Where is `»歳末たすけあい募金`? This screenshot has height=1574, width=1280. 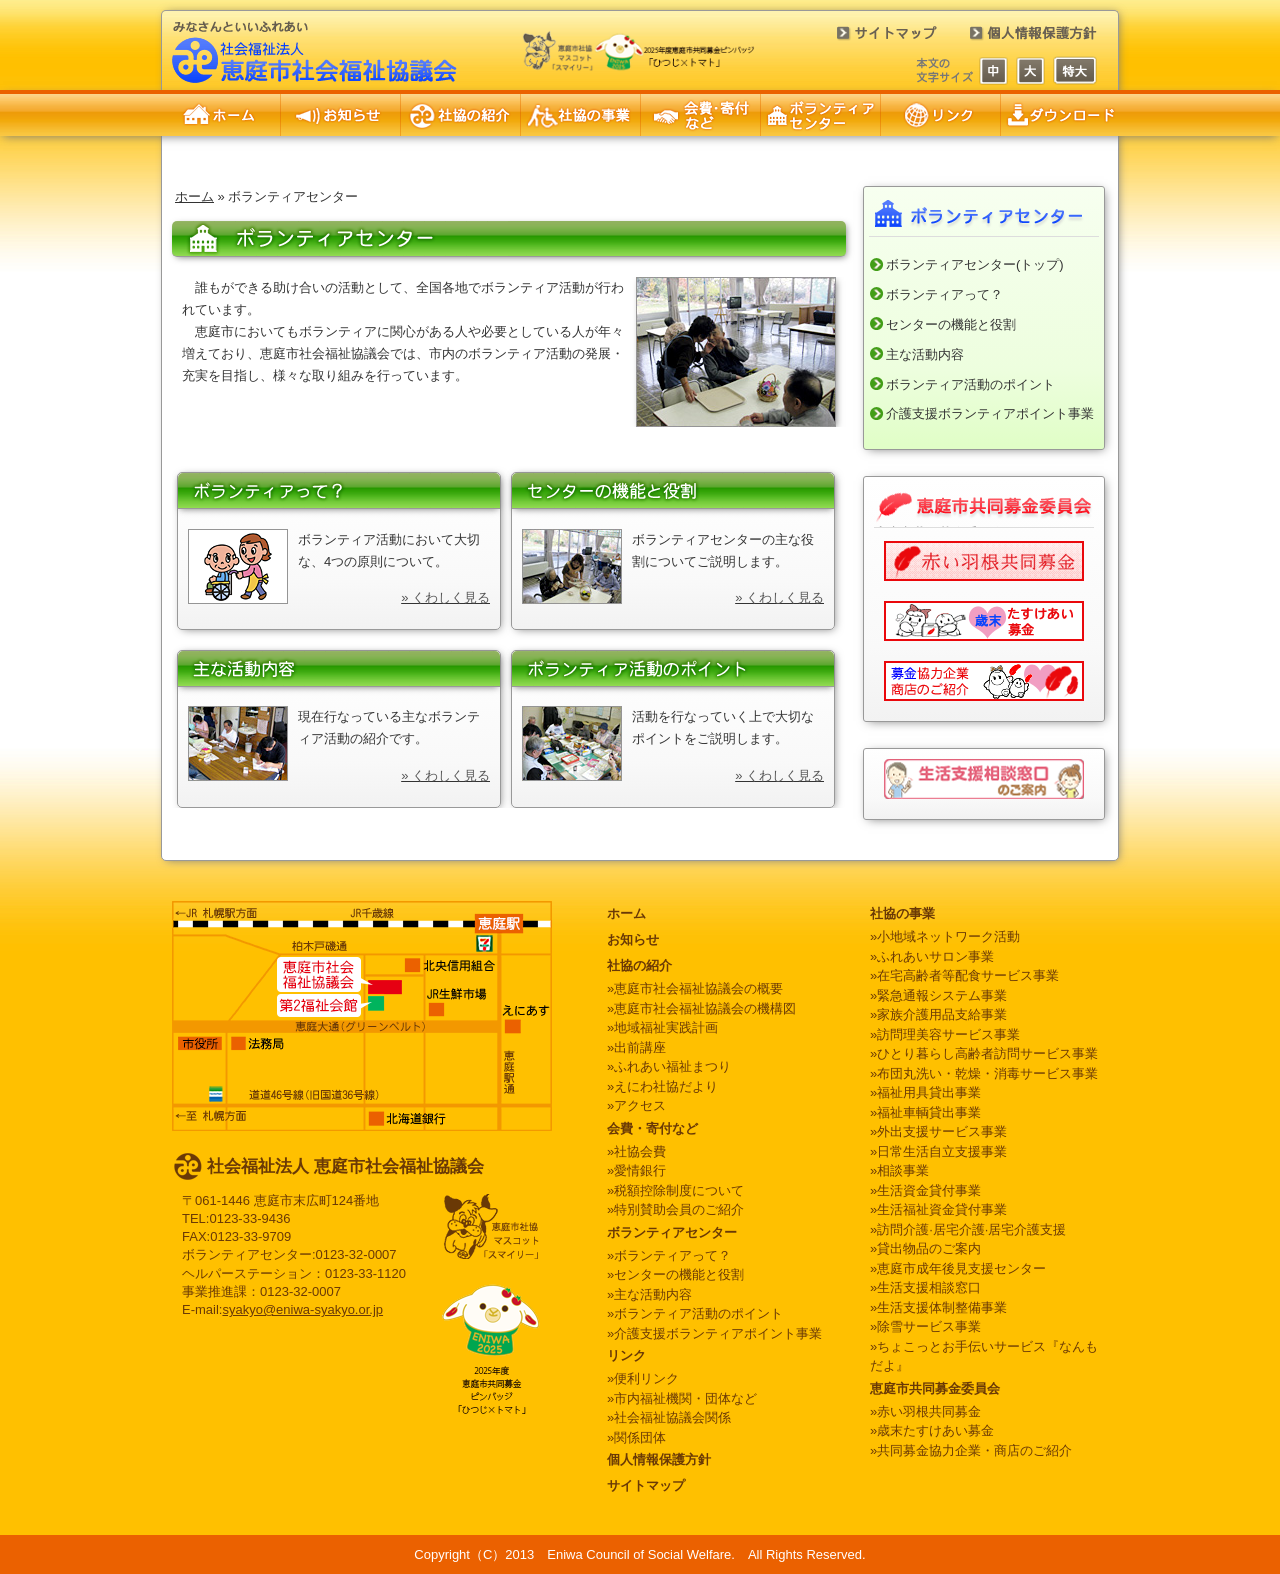
»歳末たすけあい募金 is located at coordinates (932, 1430).